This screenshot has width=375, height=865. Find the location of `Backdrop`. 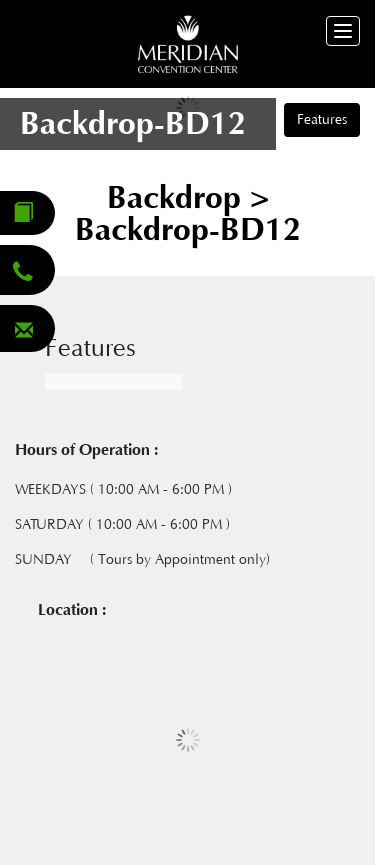

Backdrop is located at coordinates (178, 198).